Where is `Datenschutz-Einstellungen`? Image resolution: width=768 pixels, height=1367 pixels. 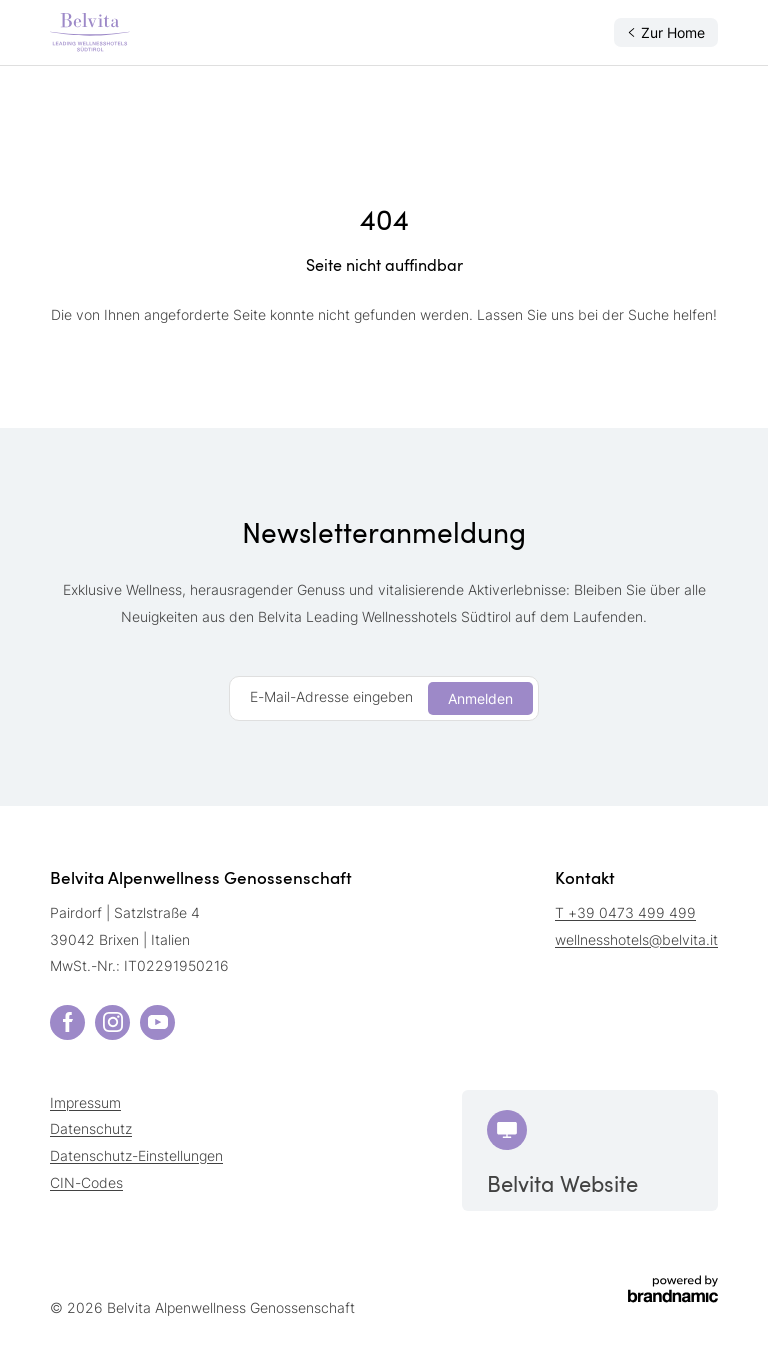 Datenschutz-Einstellungen is located at coordinates (136, 1155).